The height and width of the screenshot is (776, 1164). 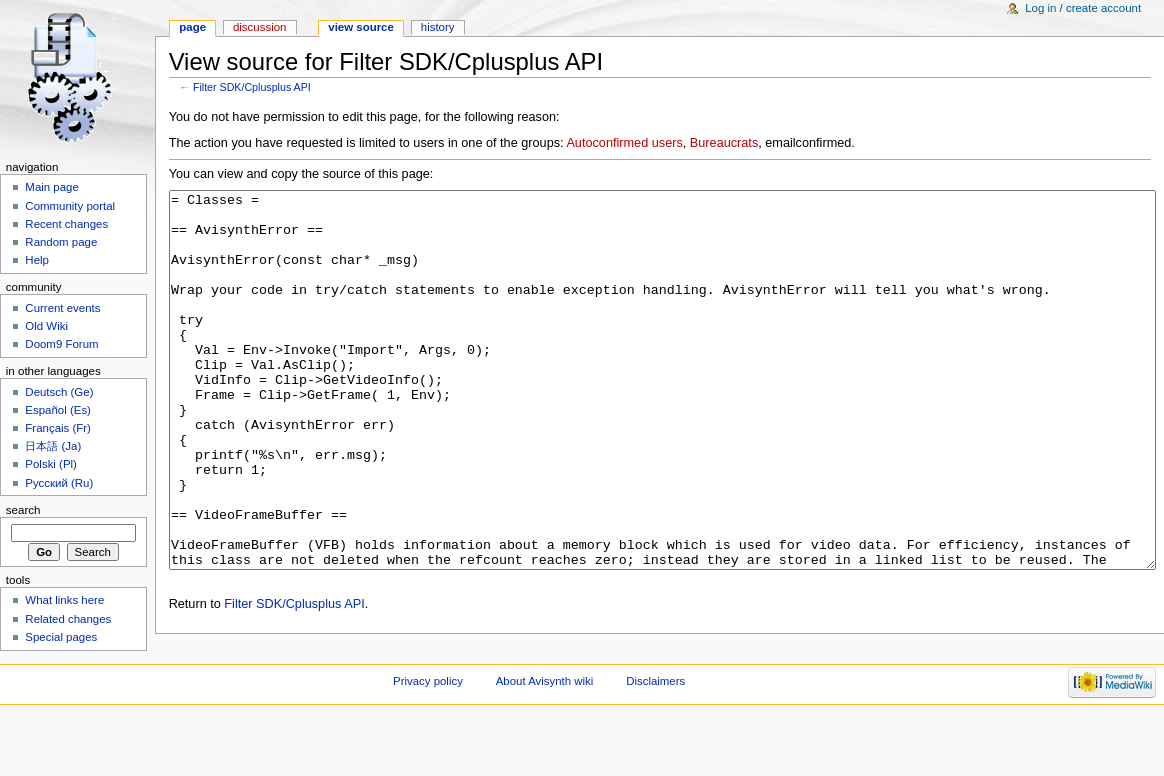 What do you see at coordinates (61, 242) in the screenshot?
I see `Random page` at bounding box center [61, 242].